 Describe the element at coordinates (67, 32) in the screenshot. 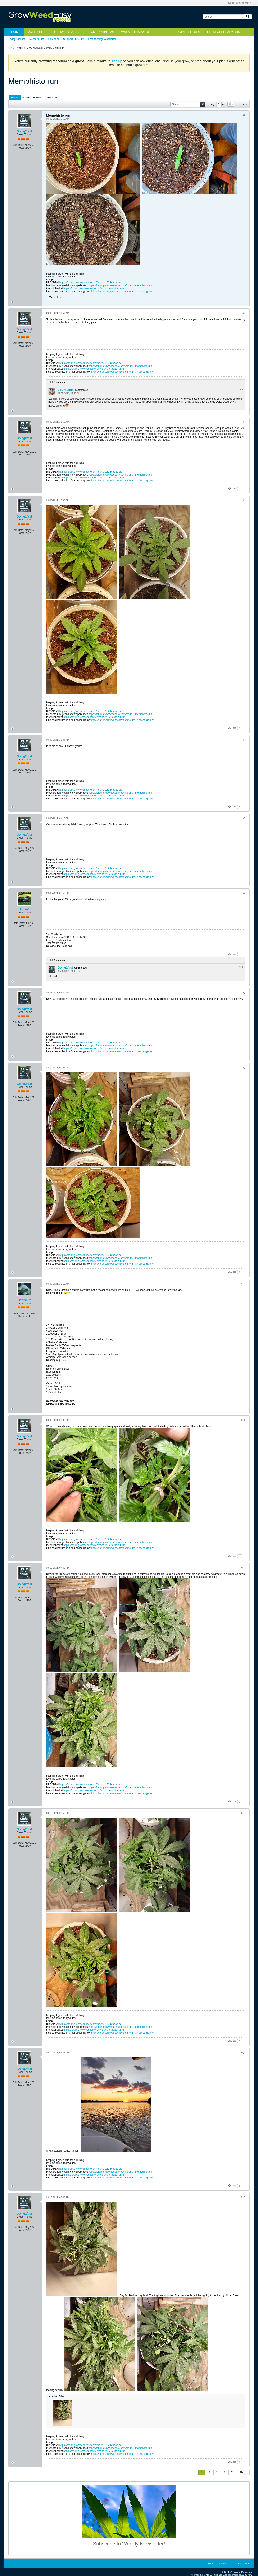

I see `Growing Basics` at that location.